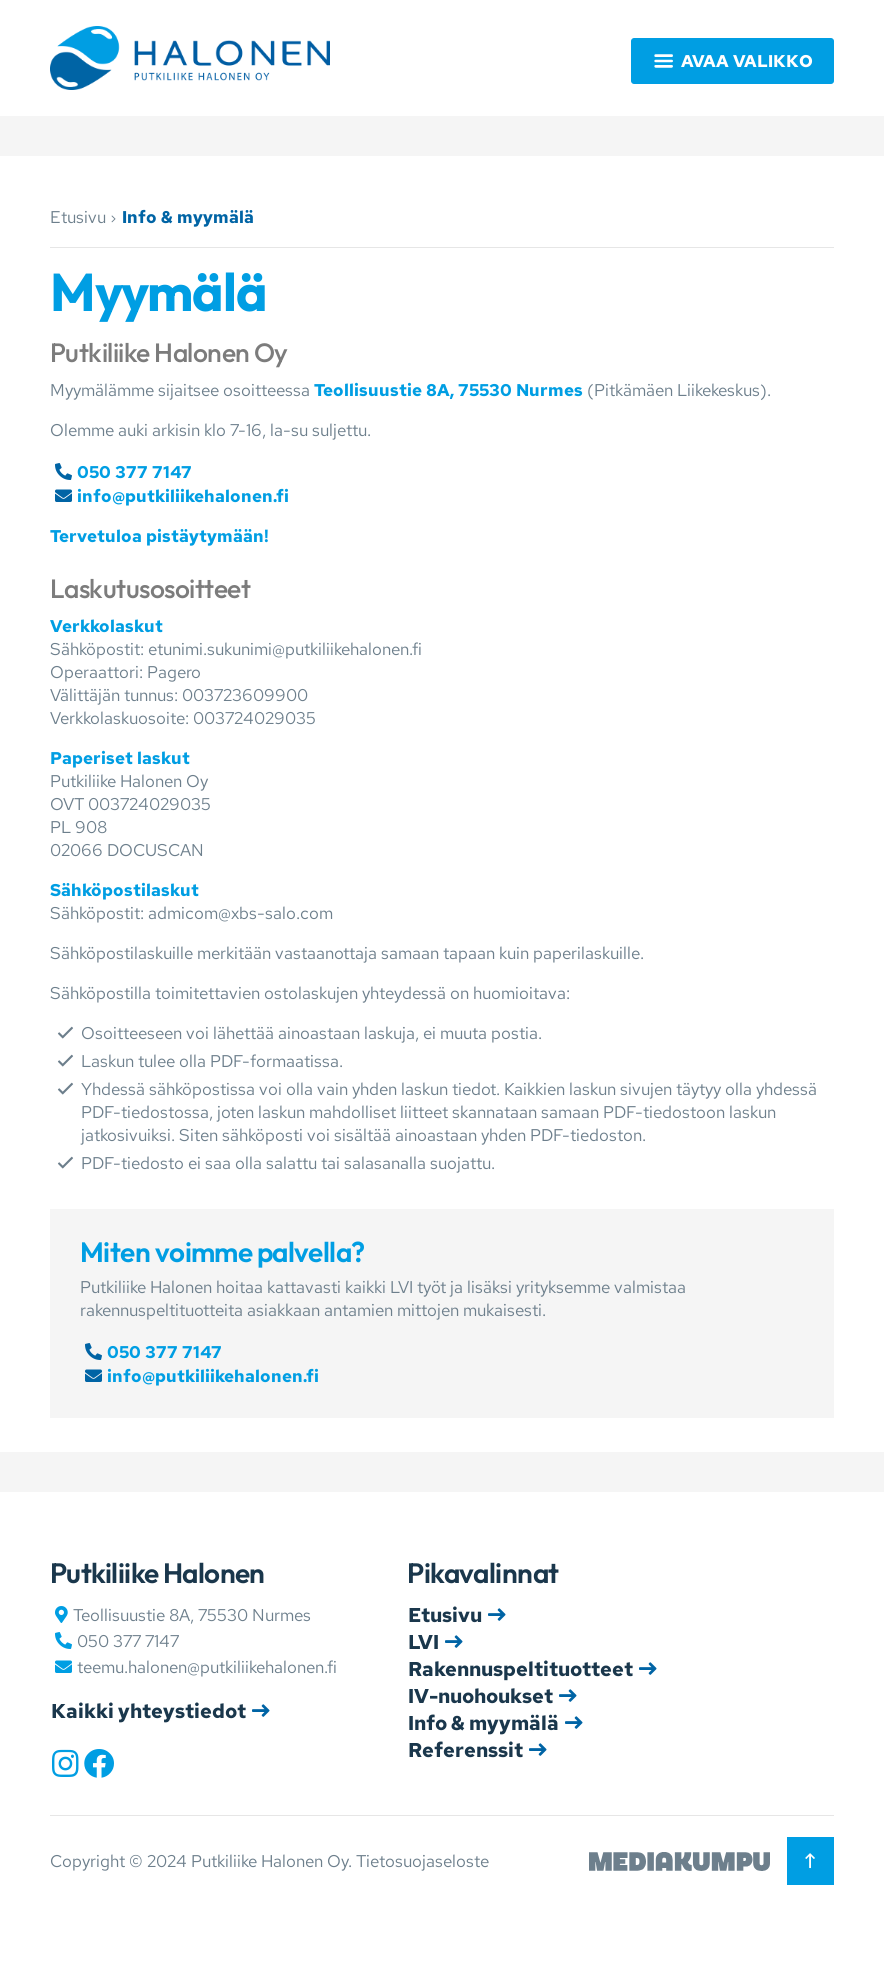 This screenshot has height=1987, width=884. Describe the element at coordinates (148, 1711) in the screenshot. I see `Kaikki yhteystiedot` at that location.